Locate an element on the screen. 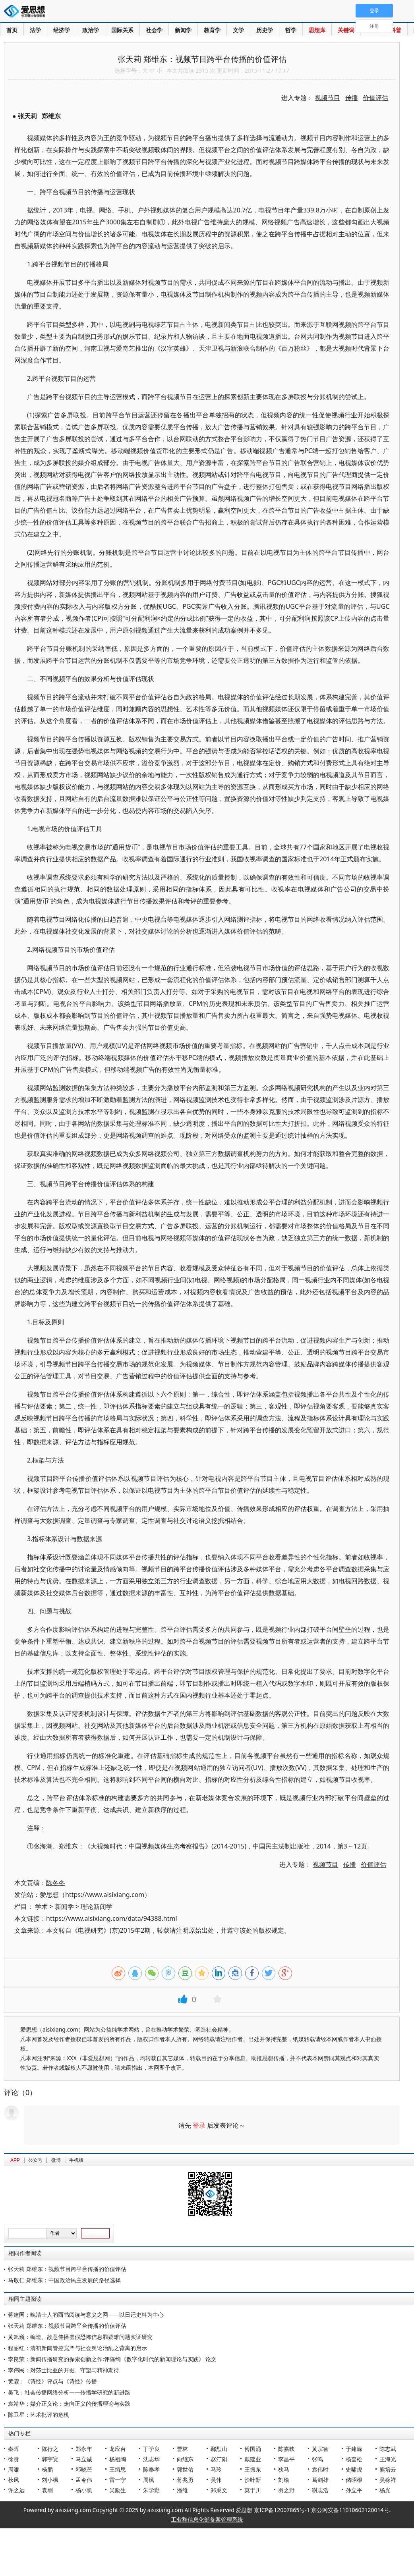  戴建业 is located at coordinates (252, 2459).